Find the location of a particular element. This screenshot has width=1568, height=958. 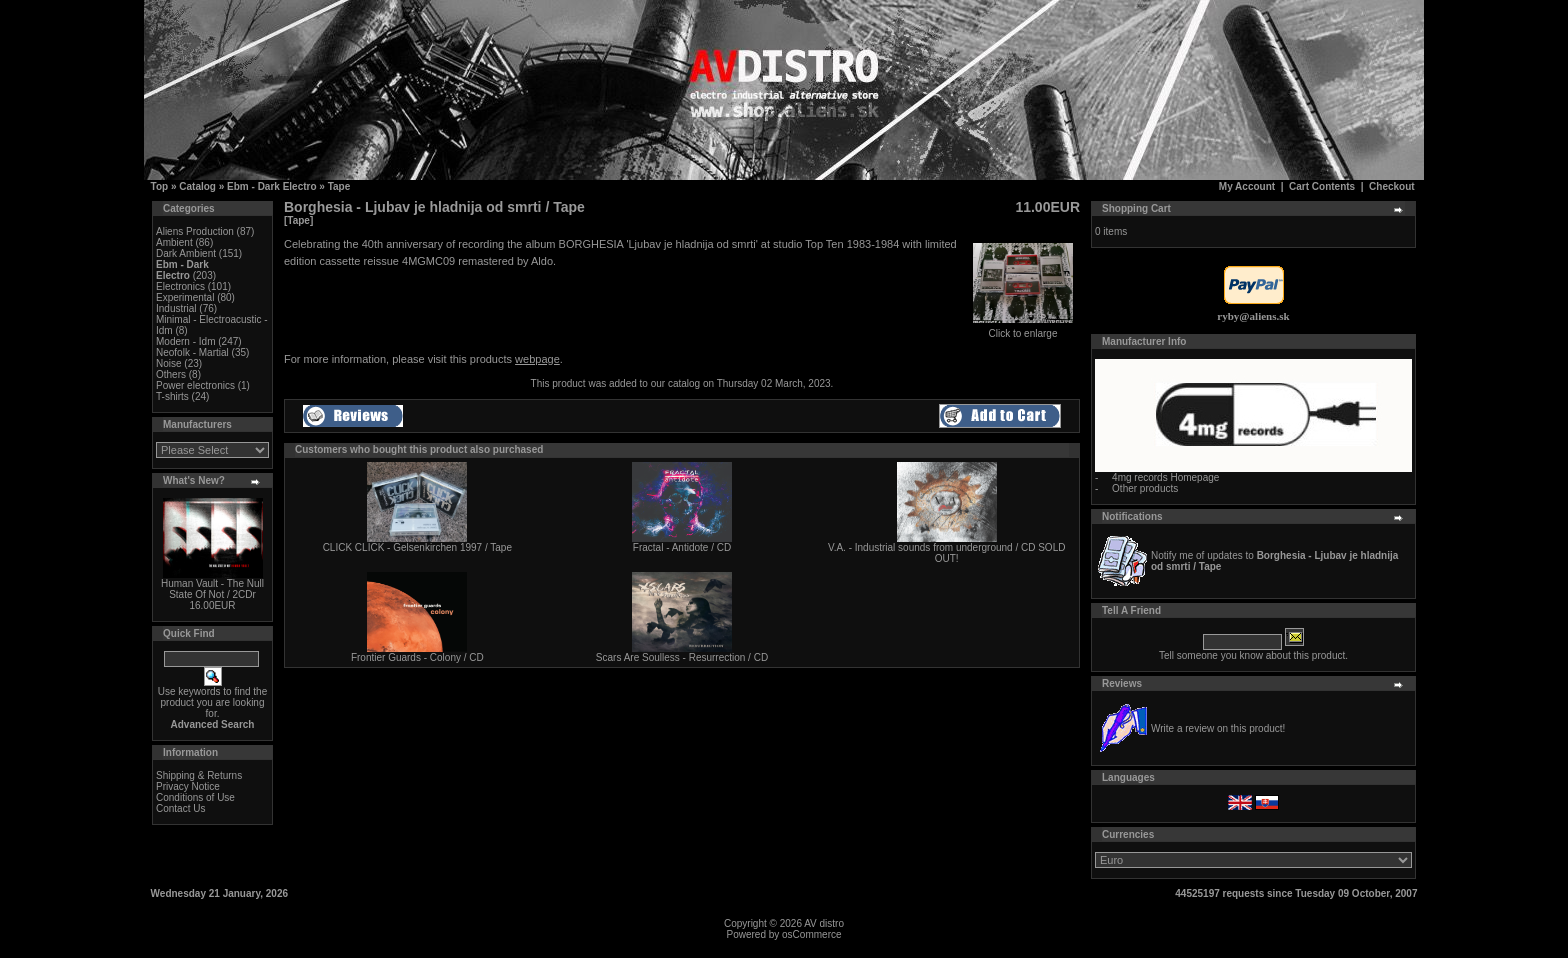

Frontier Guards - Colony / CD is located at coordinates (417, 657).